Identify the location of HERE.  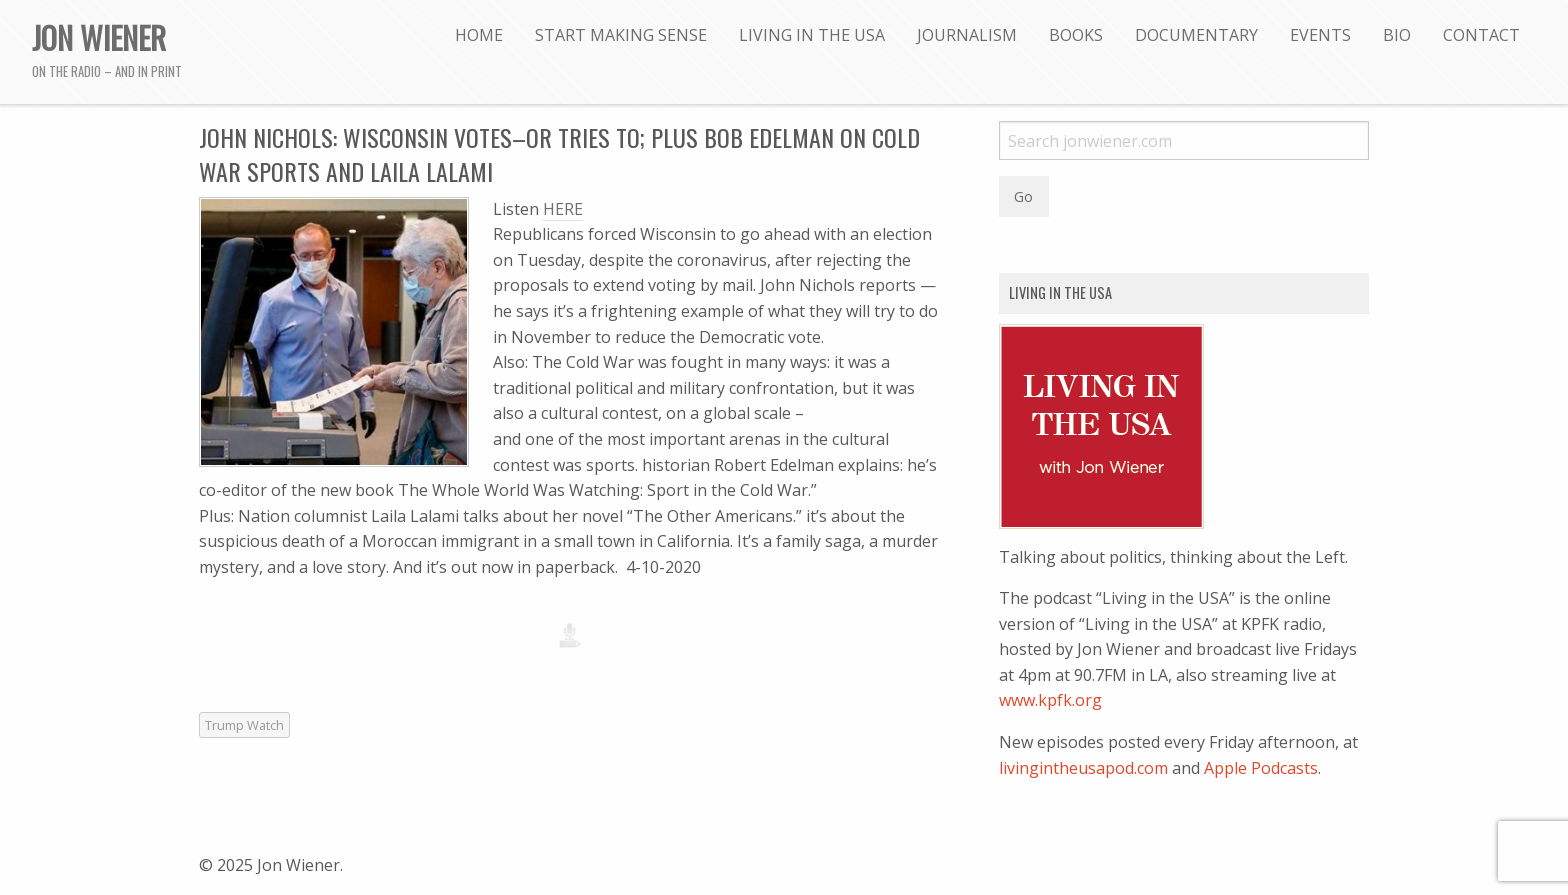
(563, 209).